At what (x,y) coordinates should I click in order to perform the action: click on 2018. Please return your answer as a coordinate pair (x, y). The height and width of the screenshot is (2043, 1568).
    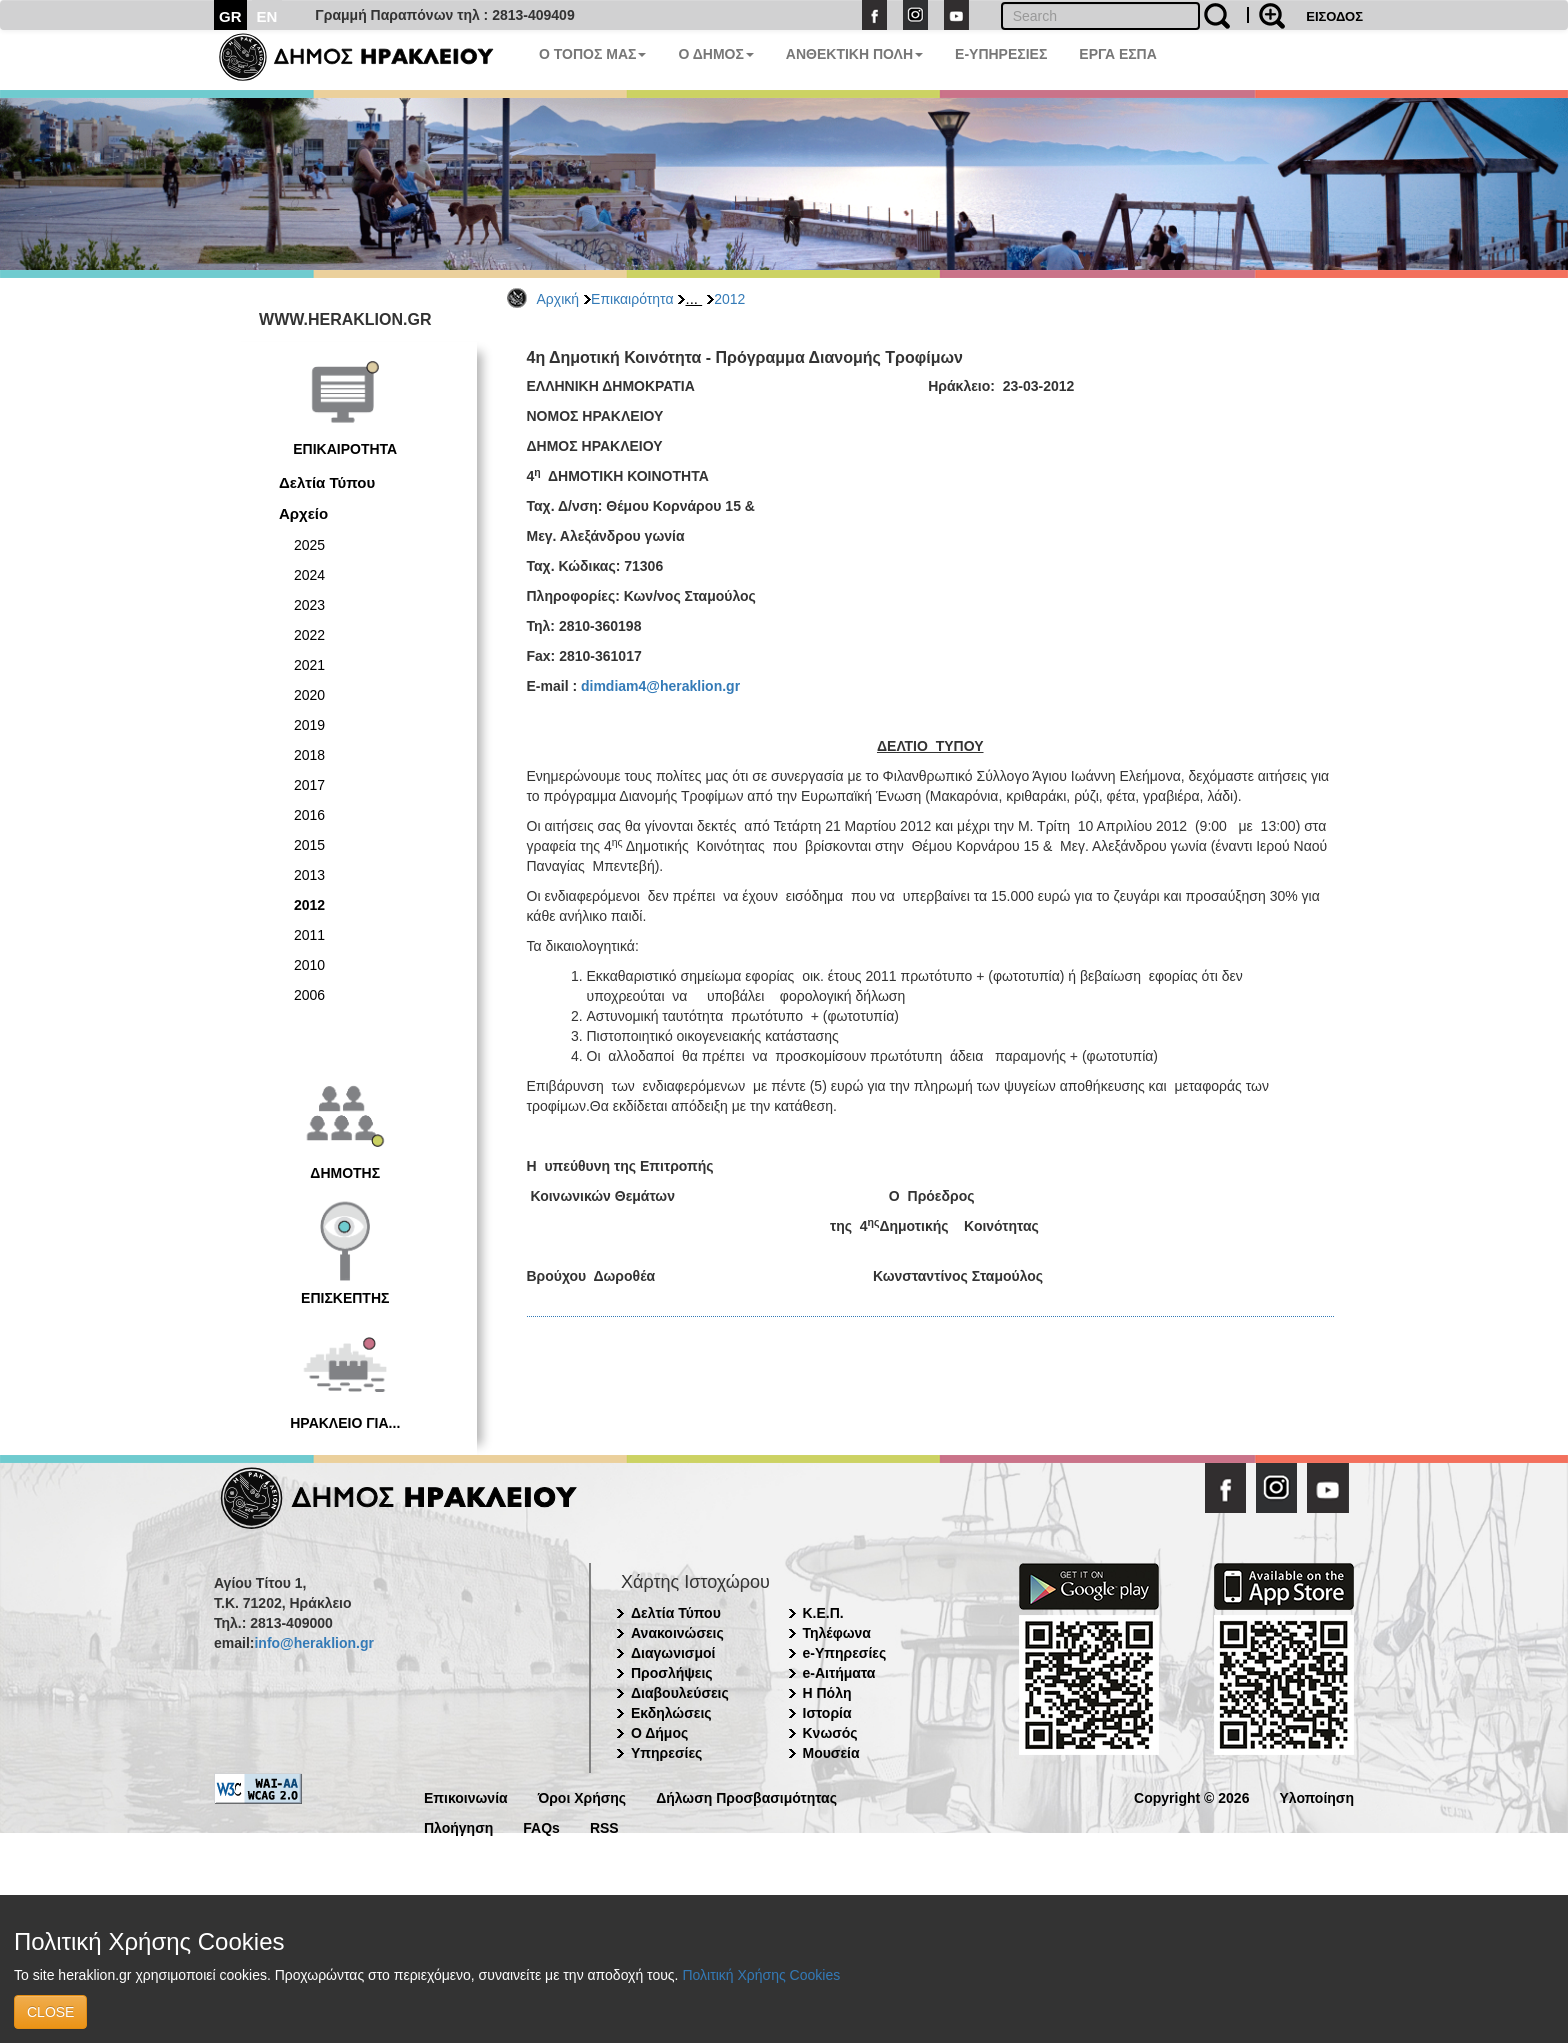
    Looking at the image, I should click on (309, 755).